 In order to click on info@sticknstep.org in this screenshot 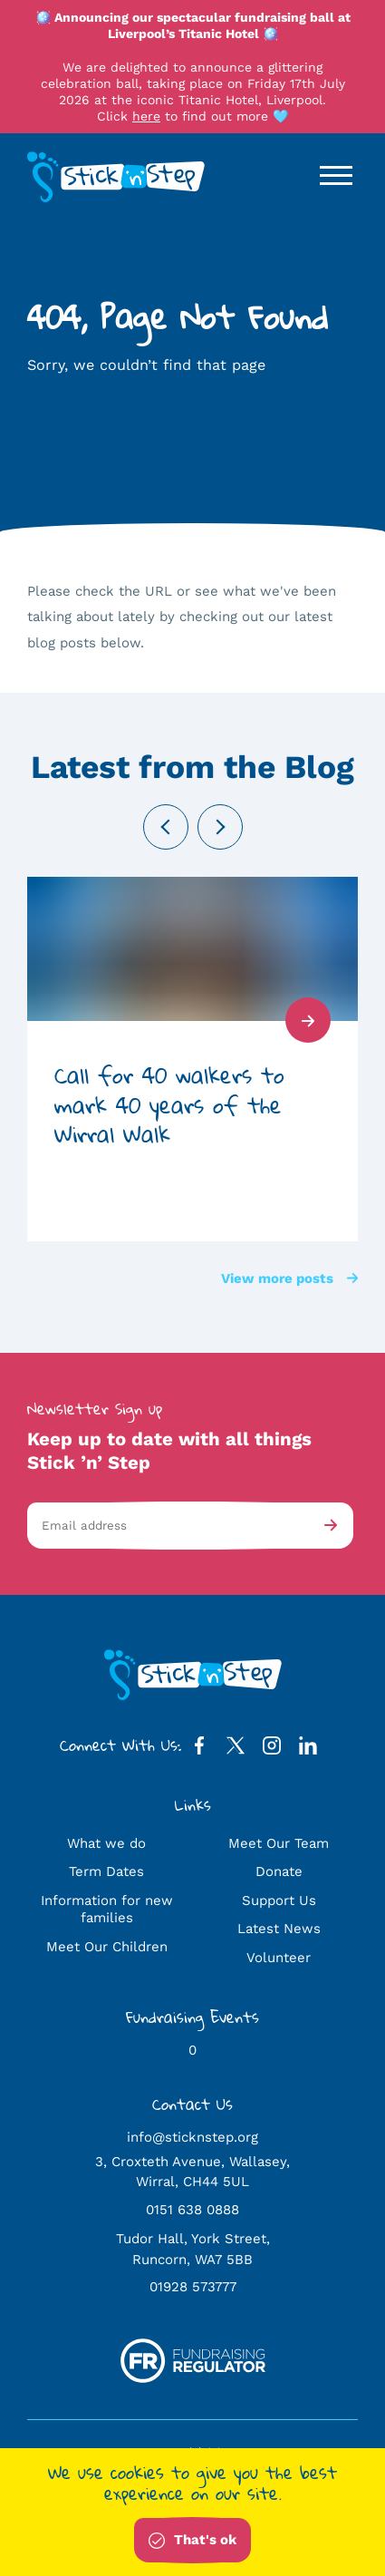, I will do `click(192, 2137)`.